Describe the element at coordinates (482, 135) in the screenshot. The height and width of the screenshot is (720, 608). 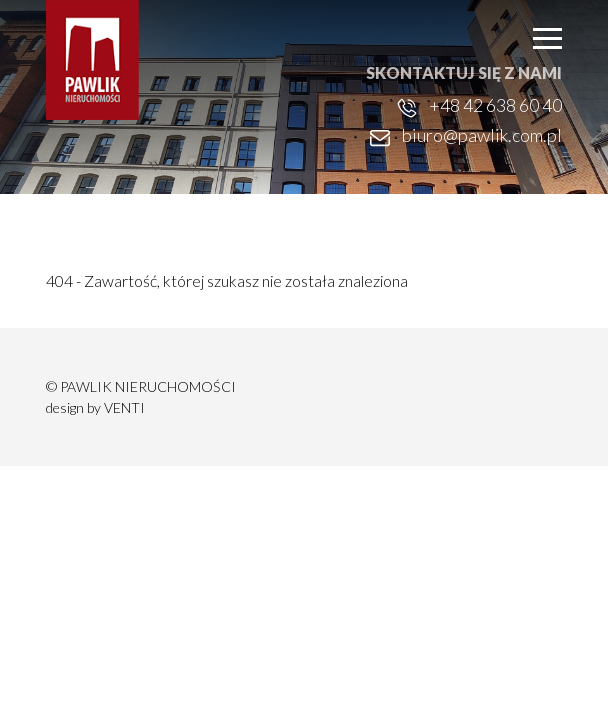
I see `biuro@pawlik.com.pl` at that location.